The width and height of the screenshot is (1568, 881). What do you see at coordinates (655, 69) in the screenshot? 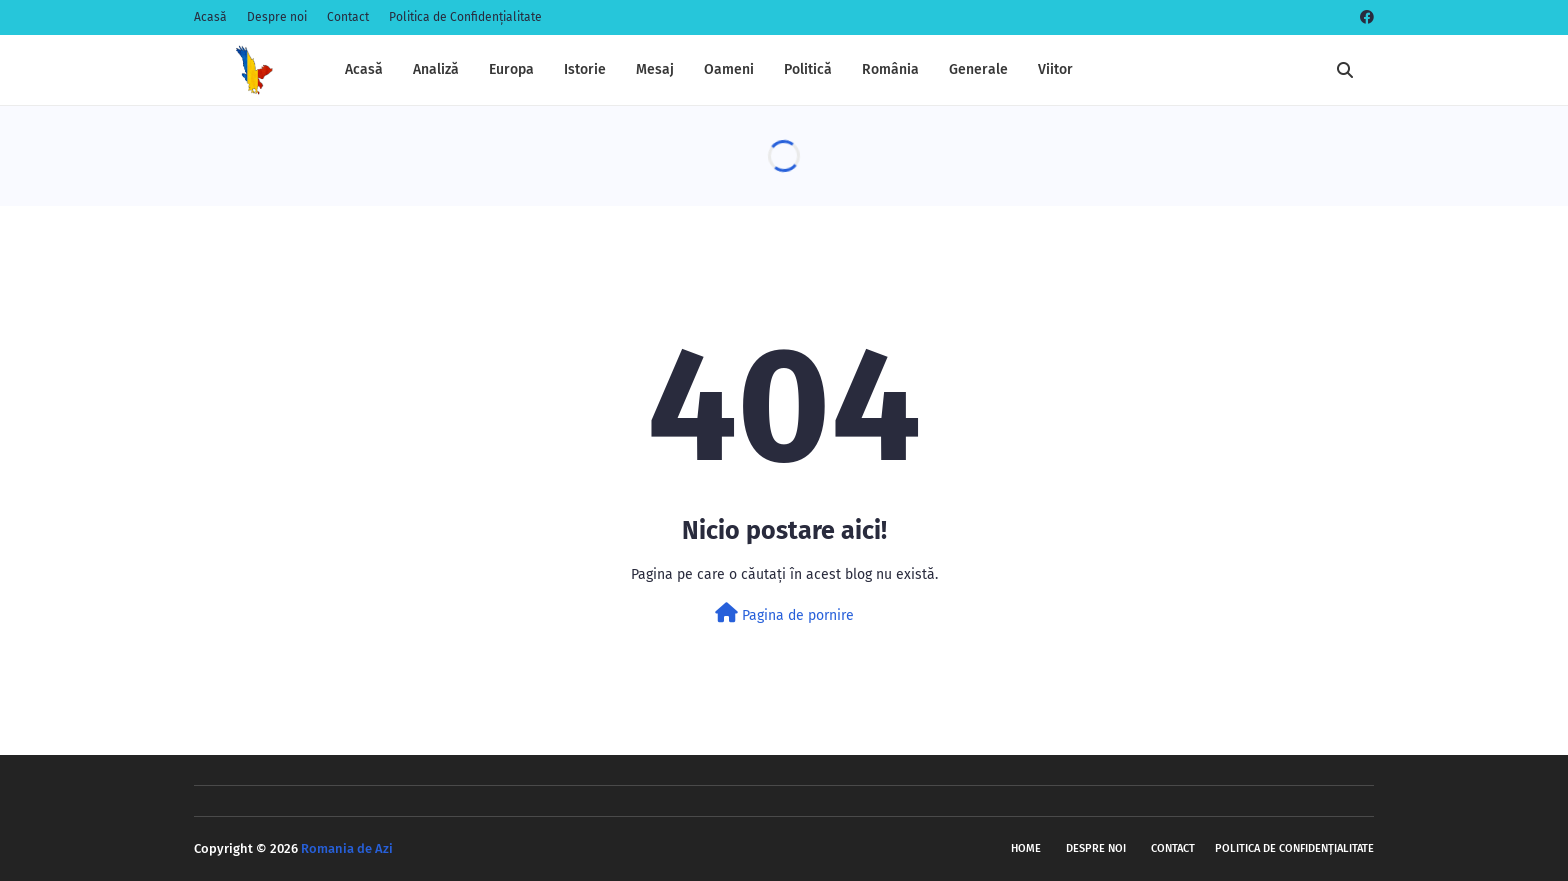
I see `Mesaj [menuitem]` at bounding box center [655, 69].